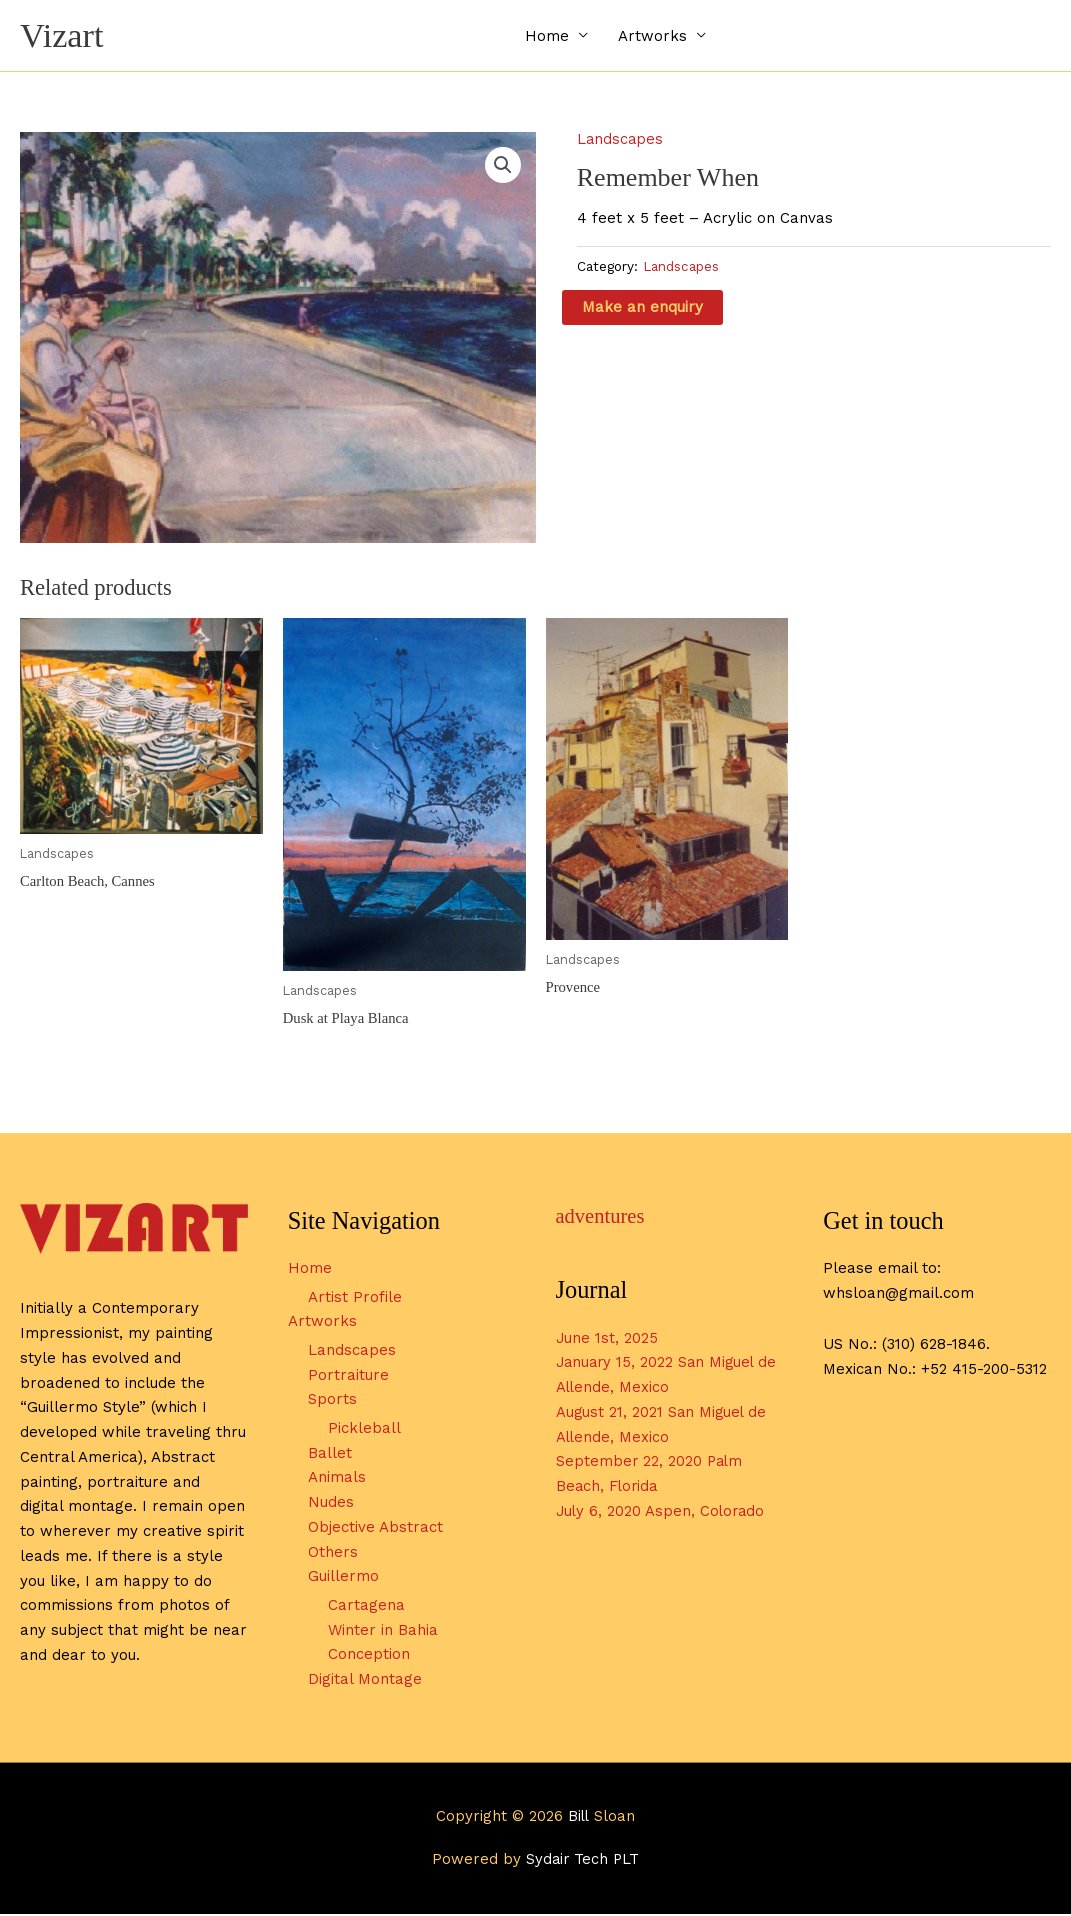 The height and width of the screenshot is (1916, 1071). I want to click on Bill, so click(579, 1818).